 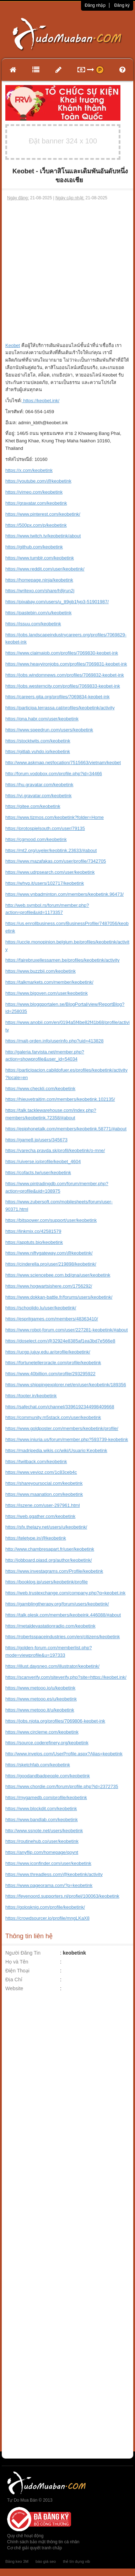 What do you see at coordinates (42, 1505) in the screenshot?
I see `https://iszene.com/user-297961.html` at bounding box center [42, 1505].